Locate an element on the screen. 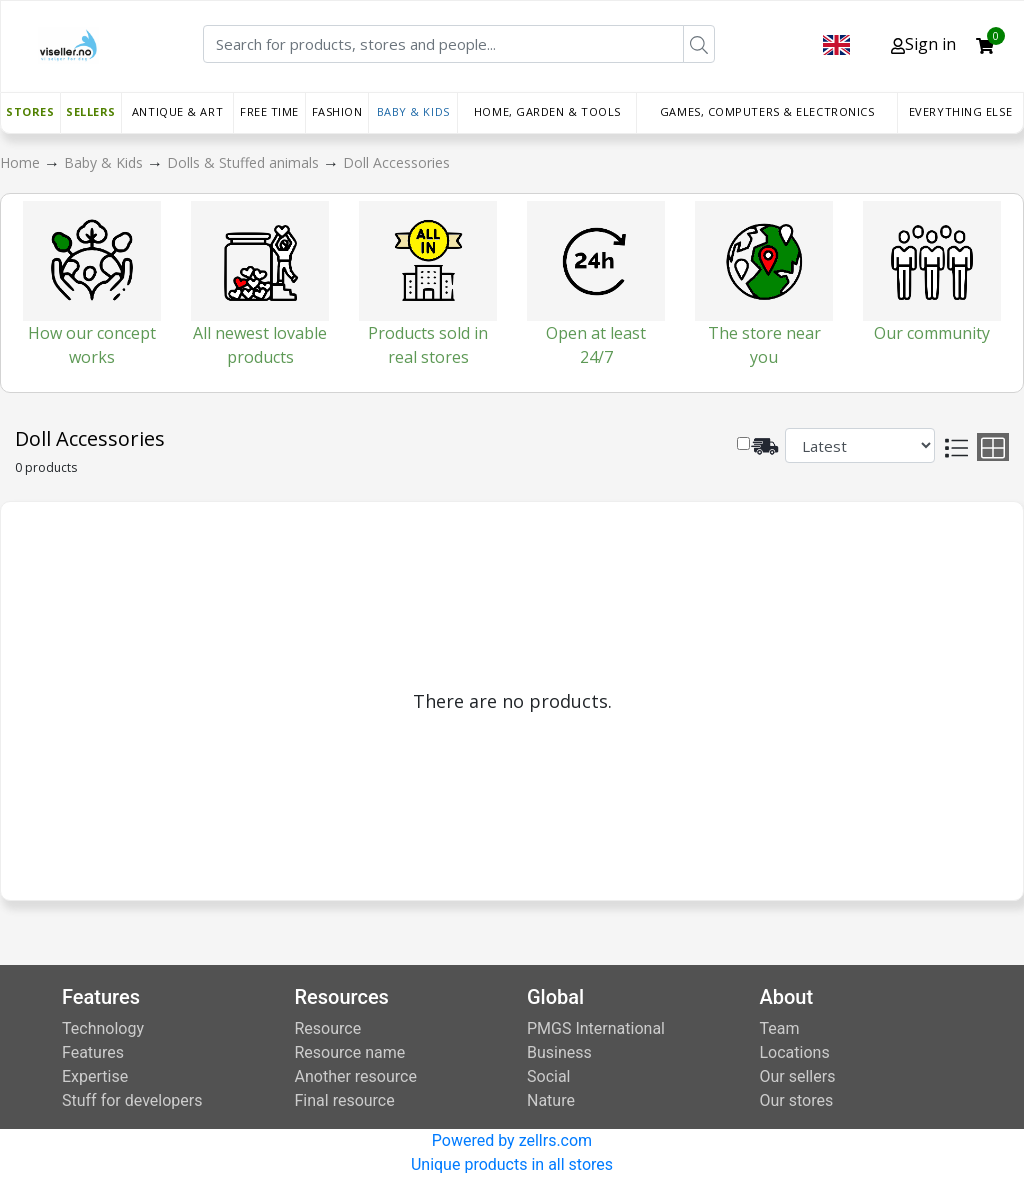 The width and height of the screenshot is (1024, 1201). Doll Accessories is located at coordinates (396, 162).